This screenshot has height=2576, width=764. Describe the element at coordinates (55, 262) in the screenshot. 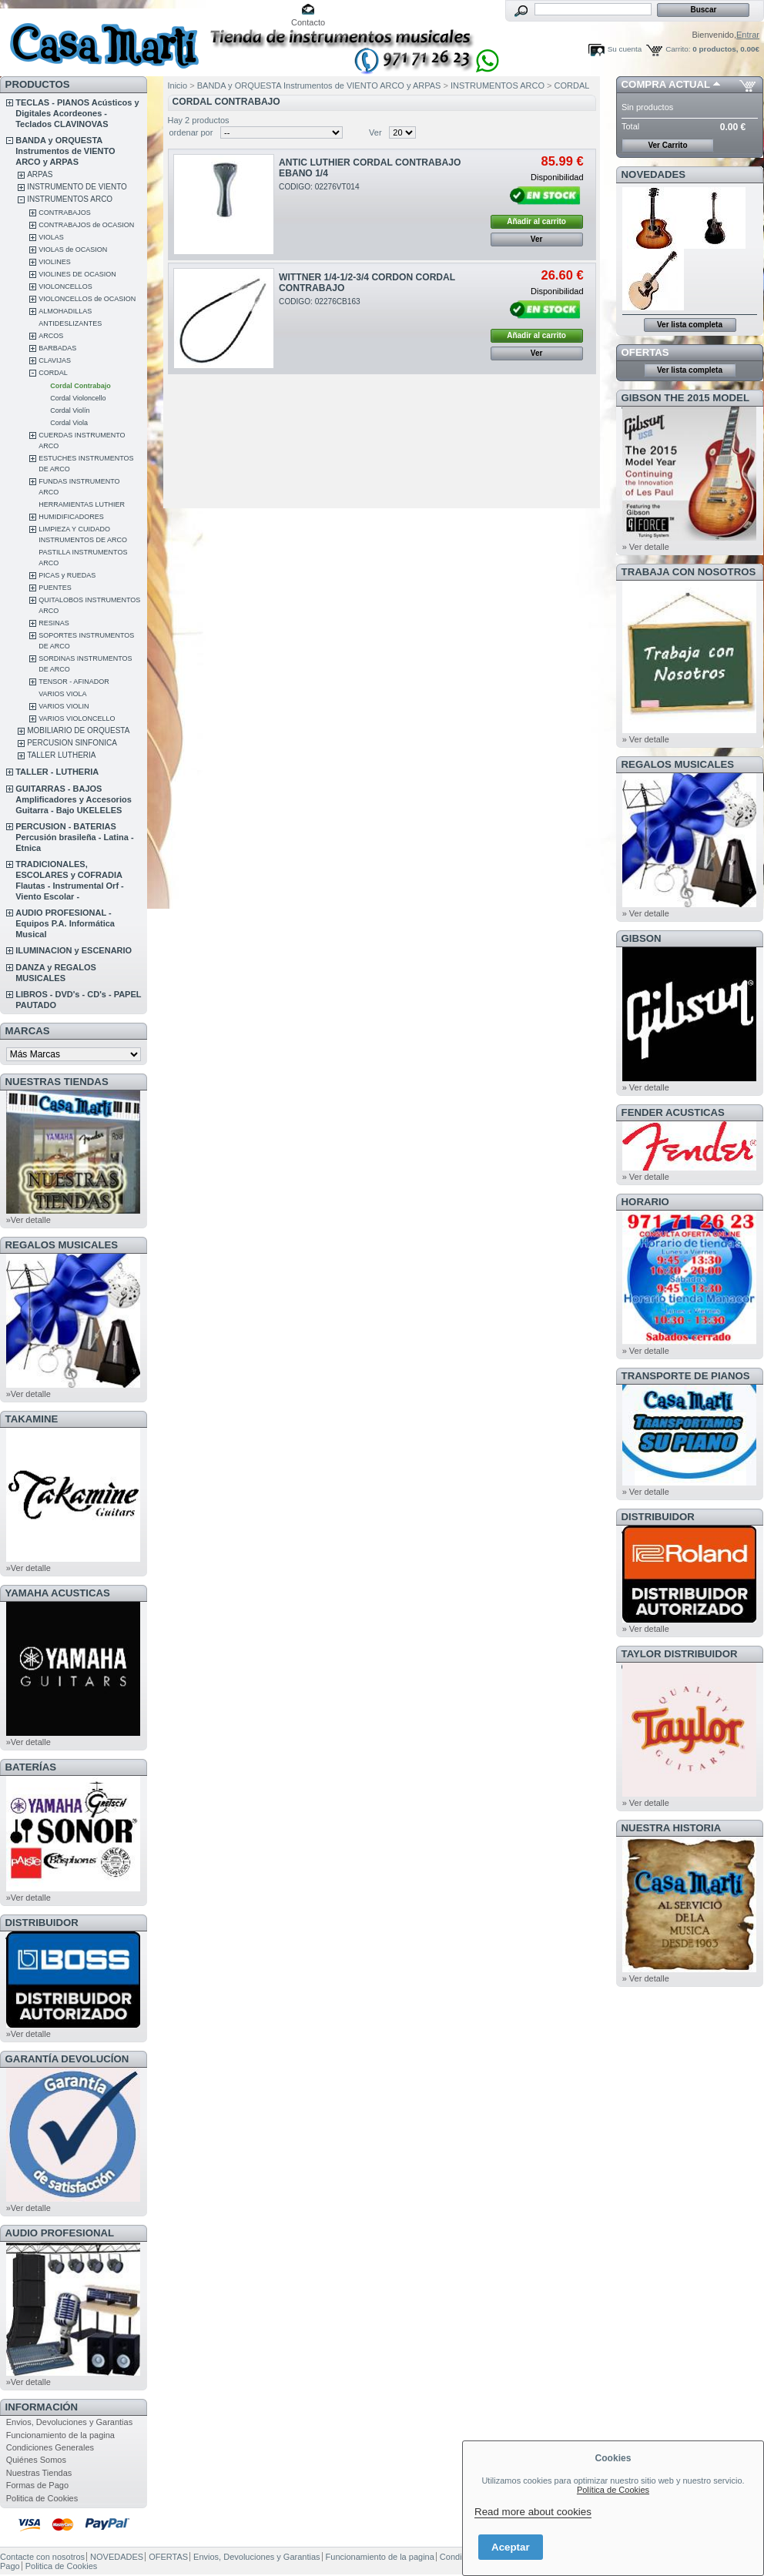

I see `VIOLINES` at that location.